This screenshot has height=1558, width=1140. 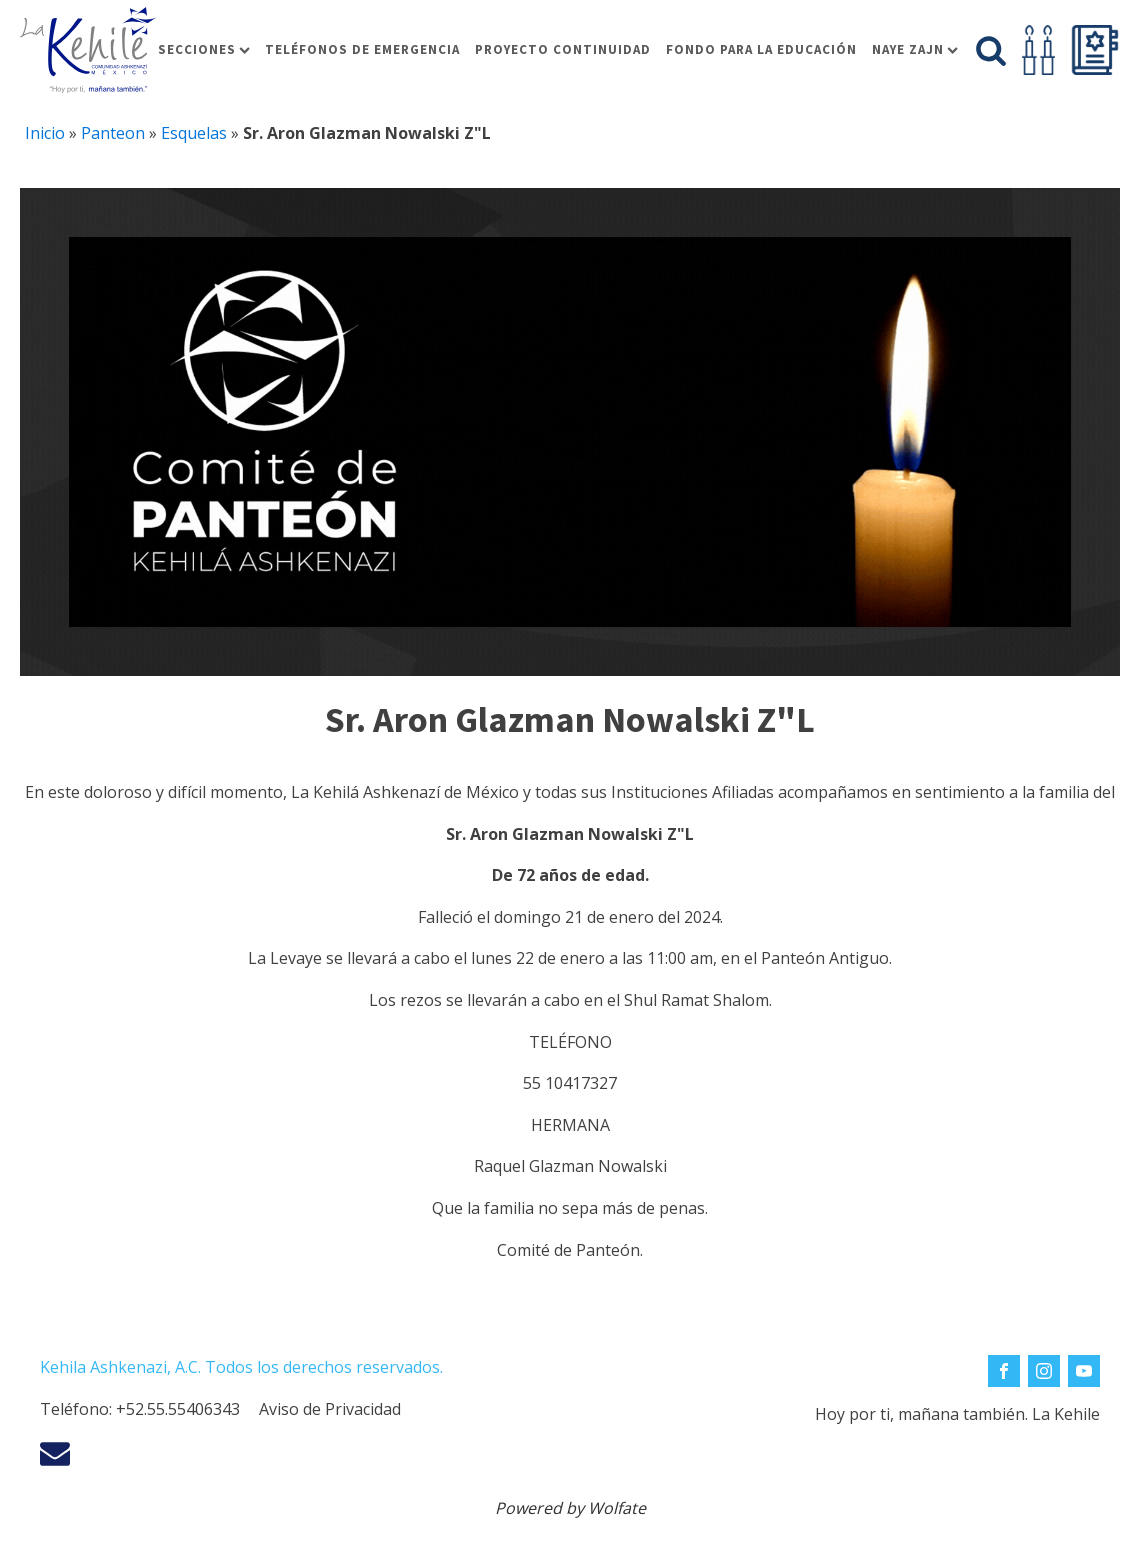 I want to click on Esquelas, so click(x=194, y=133).